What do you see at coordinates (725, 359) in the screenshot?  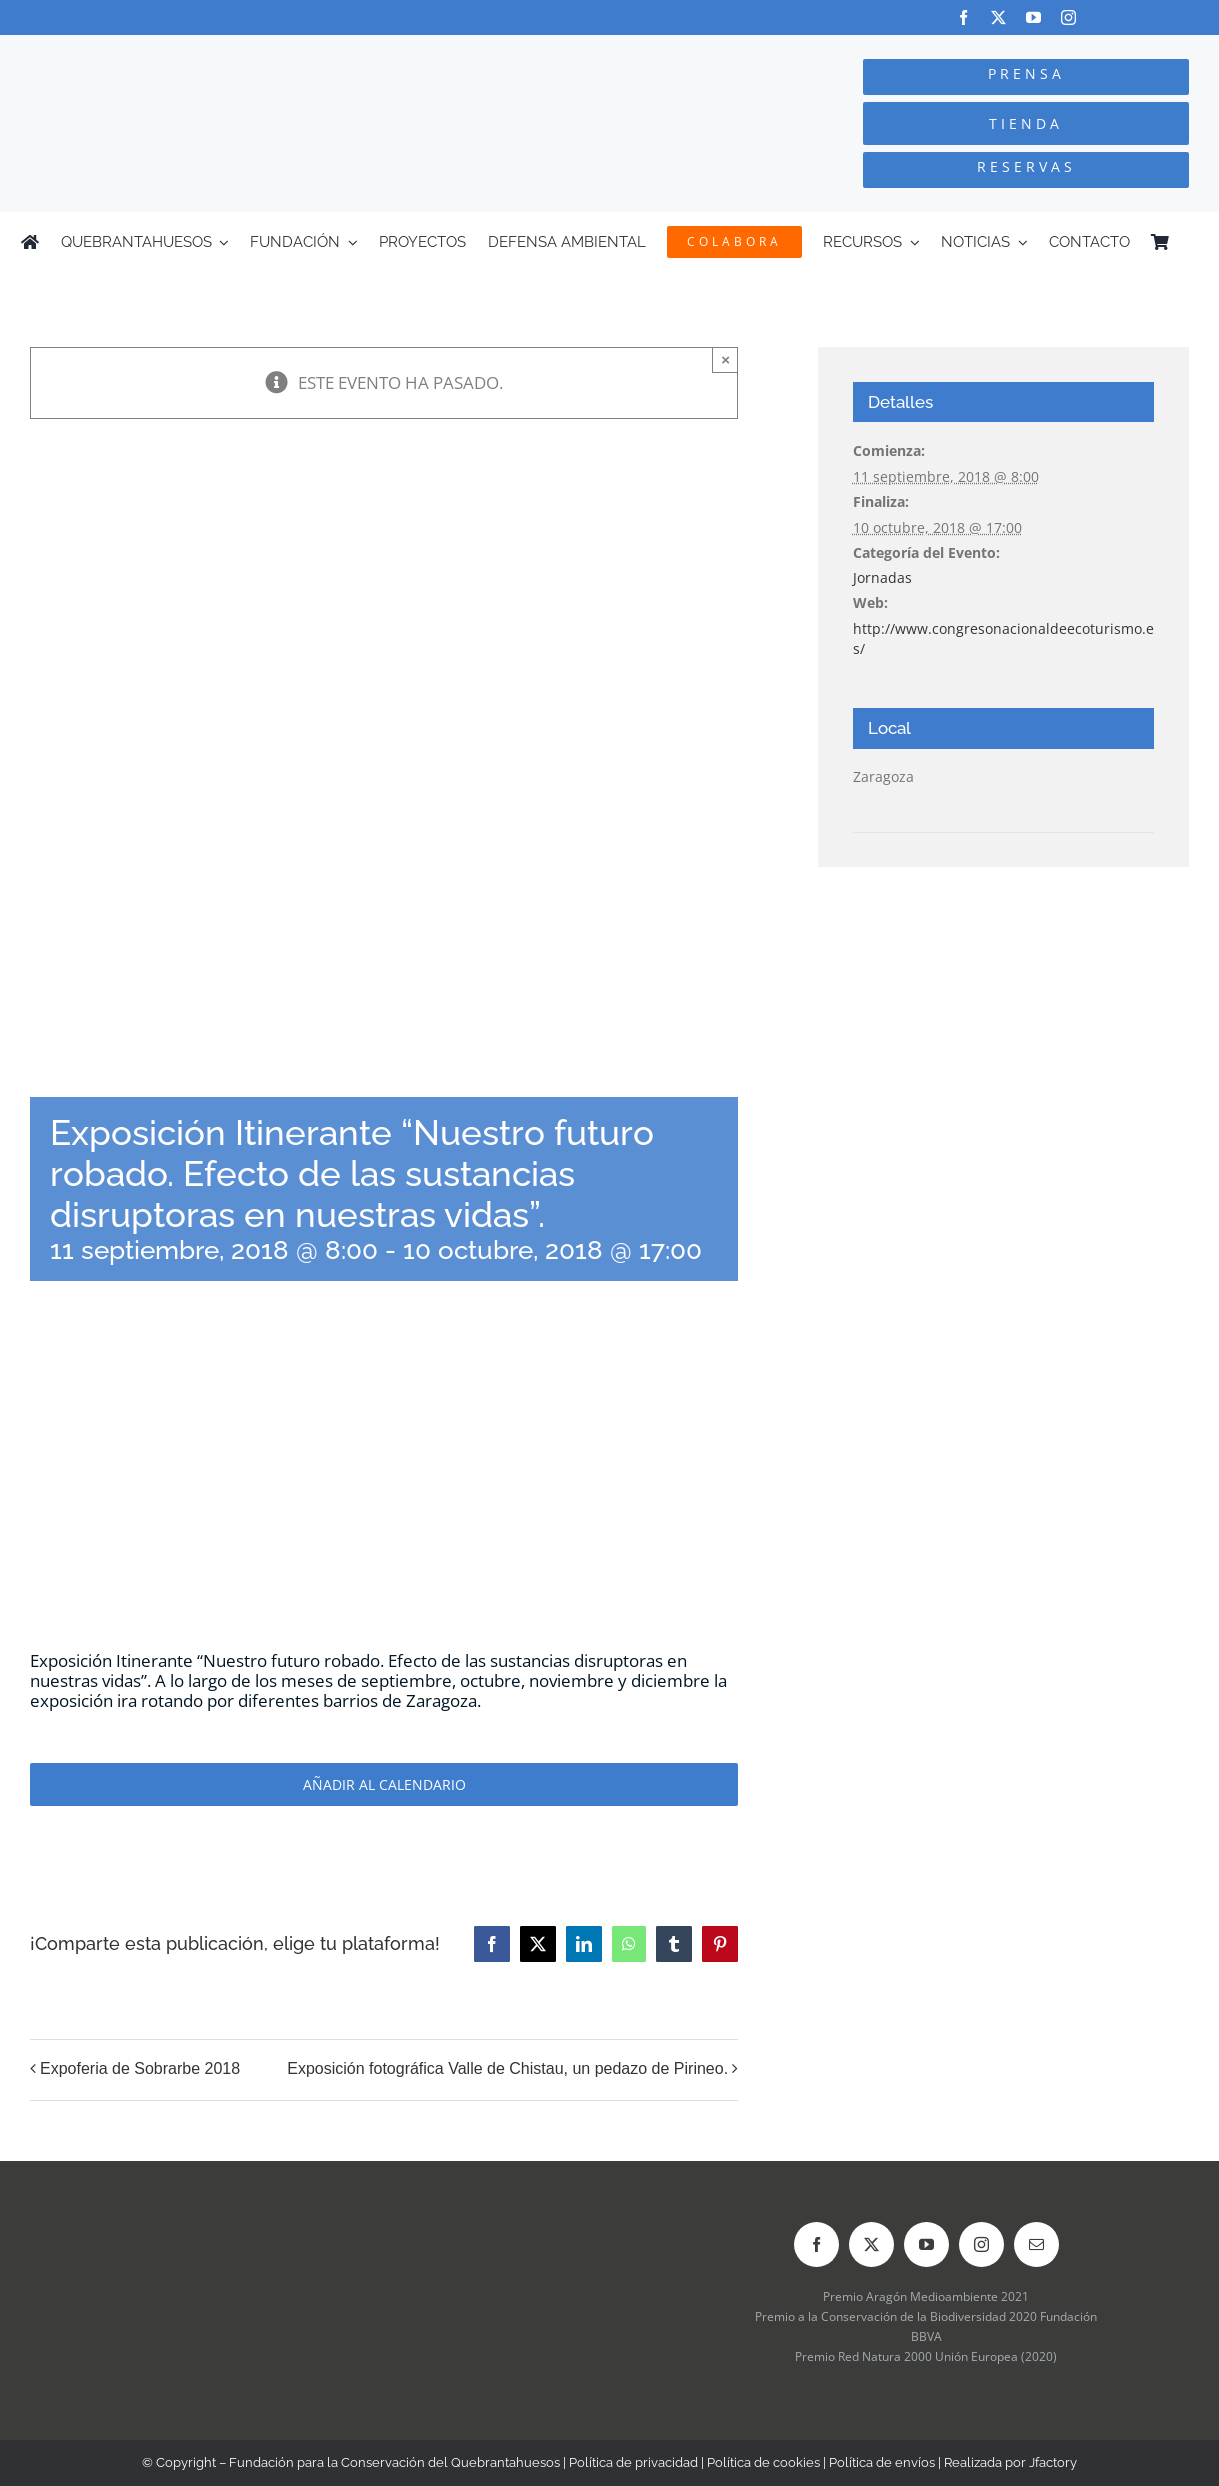 I see `× [Close]` at bounding box center [725, 359].